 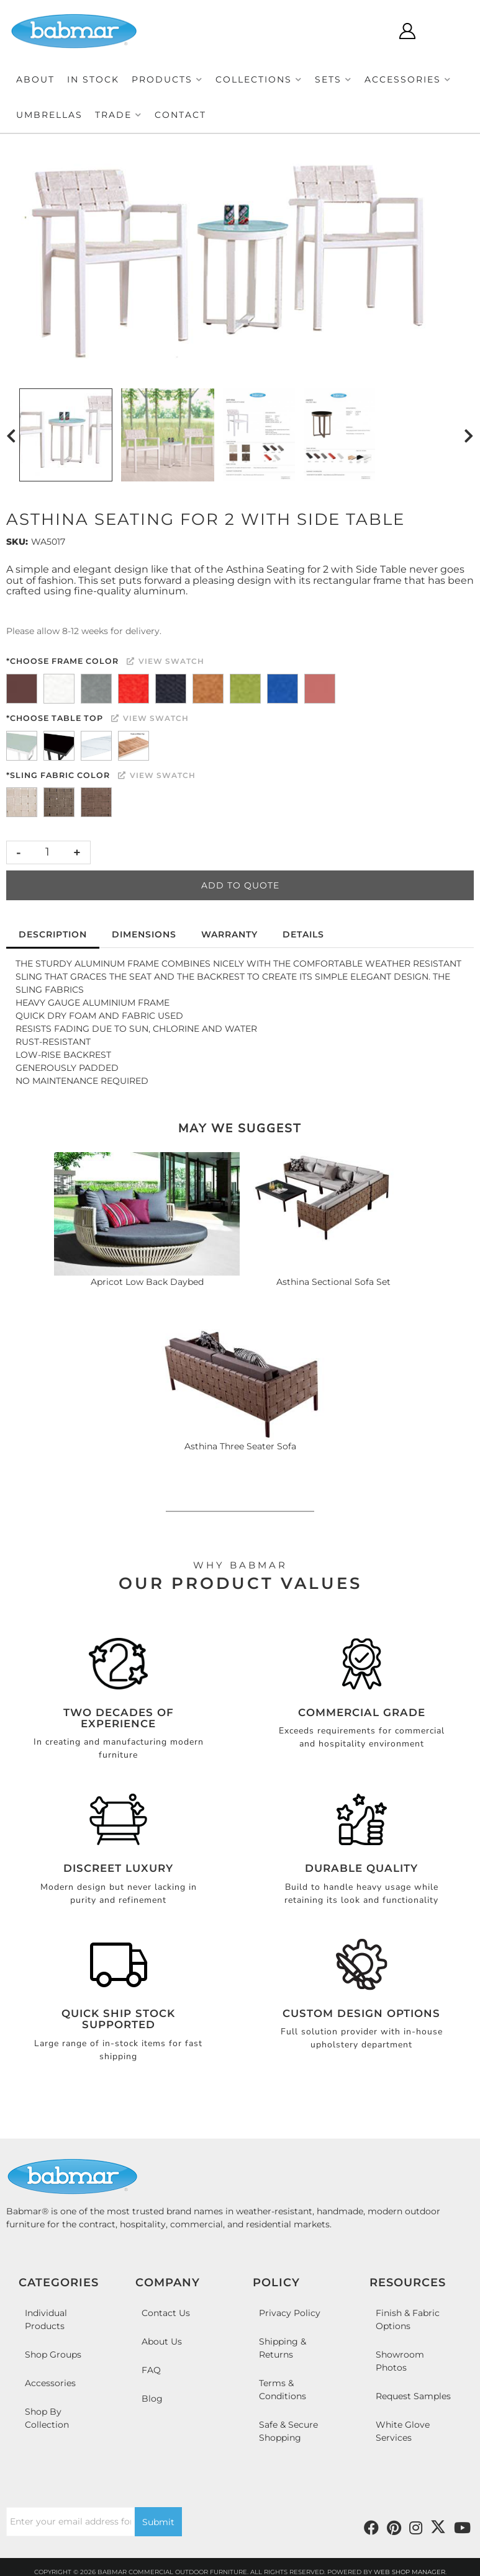 I want to click on View Swatch, so click(x=165, y=661).